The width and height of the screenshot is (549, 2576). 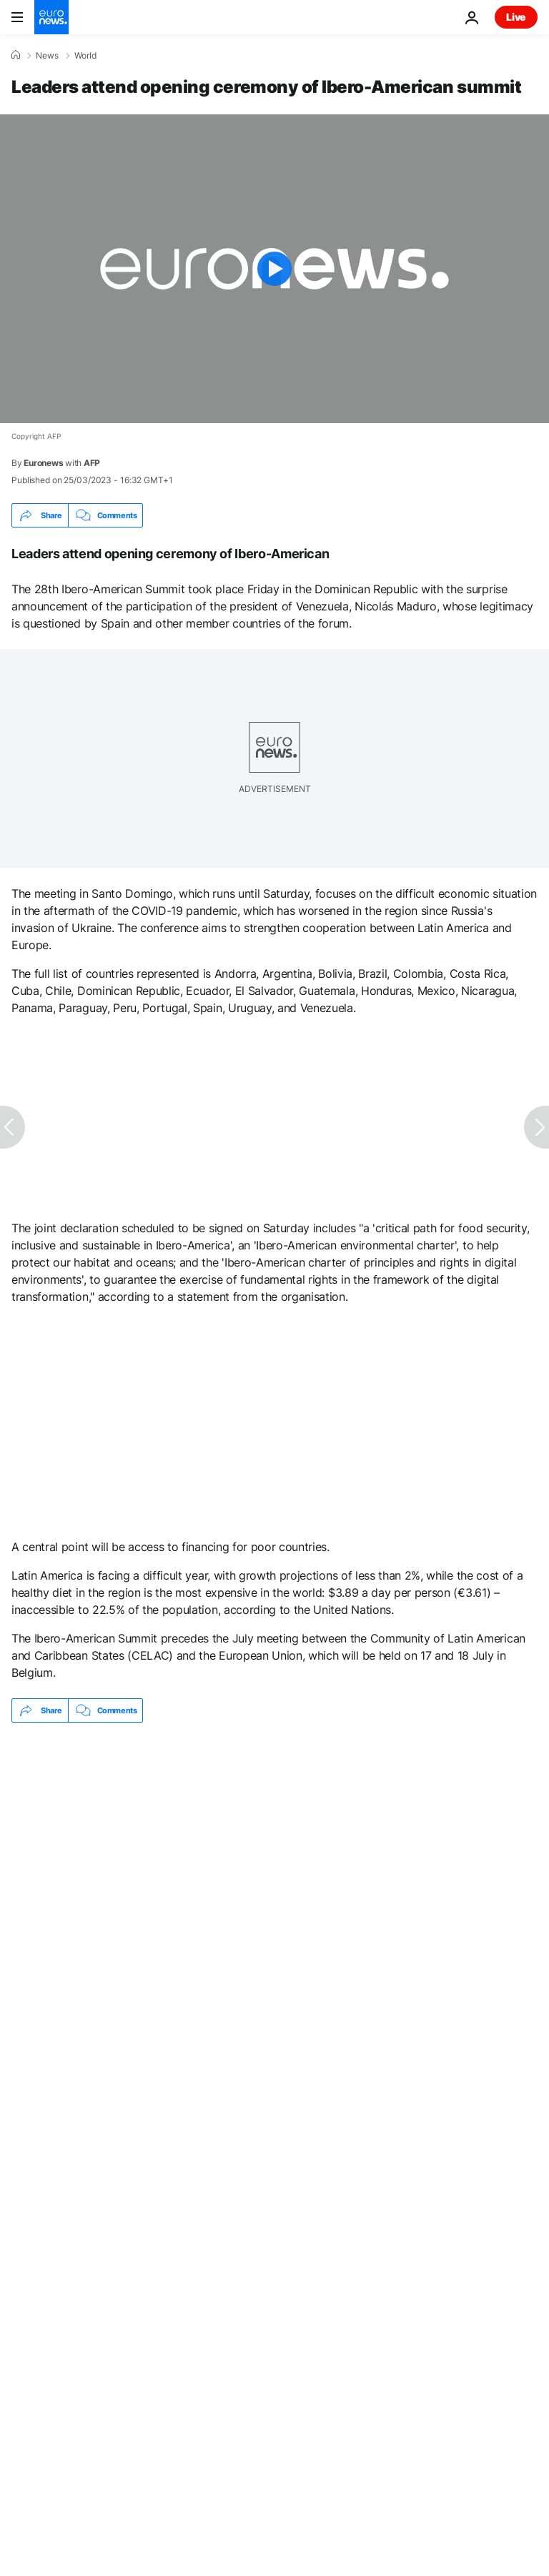 What do you see at coordinates (516, 17) in the screenshot?
I see `Live` at bounding box center [516, 17].